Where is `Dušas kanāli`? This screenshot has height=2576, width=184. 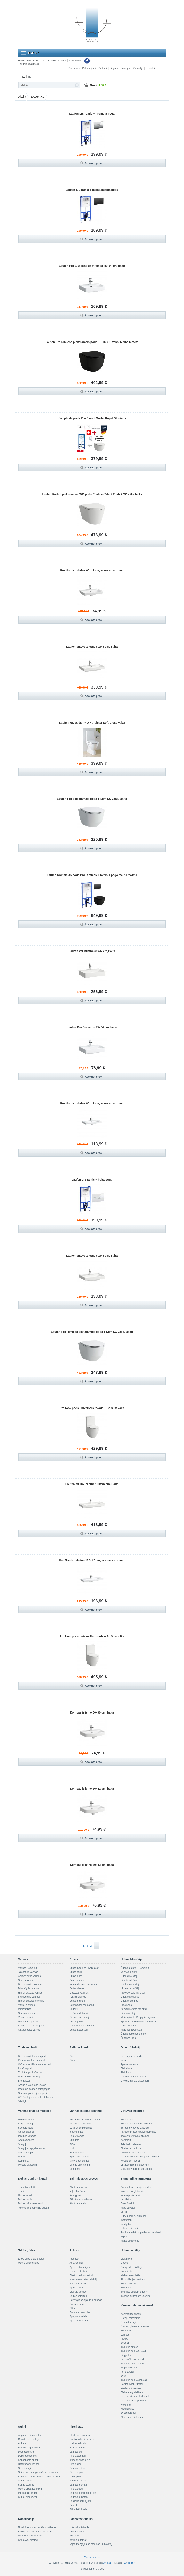 Dušas kanāli is located at coordinates (25, 2195).